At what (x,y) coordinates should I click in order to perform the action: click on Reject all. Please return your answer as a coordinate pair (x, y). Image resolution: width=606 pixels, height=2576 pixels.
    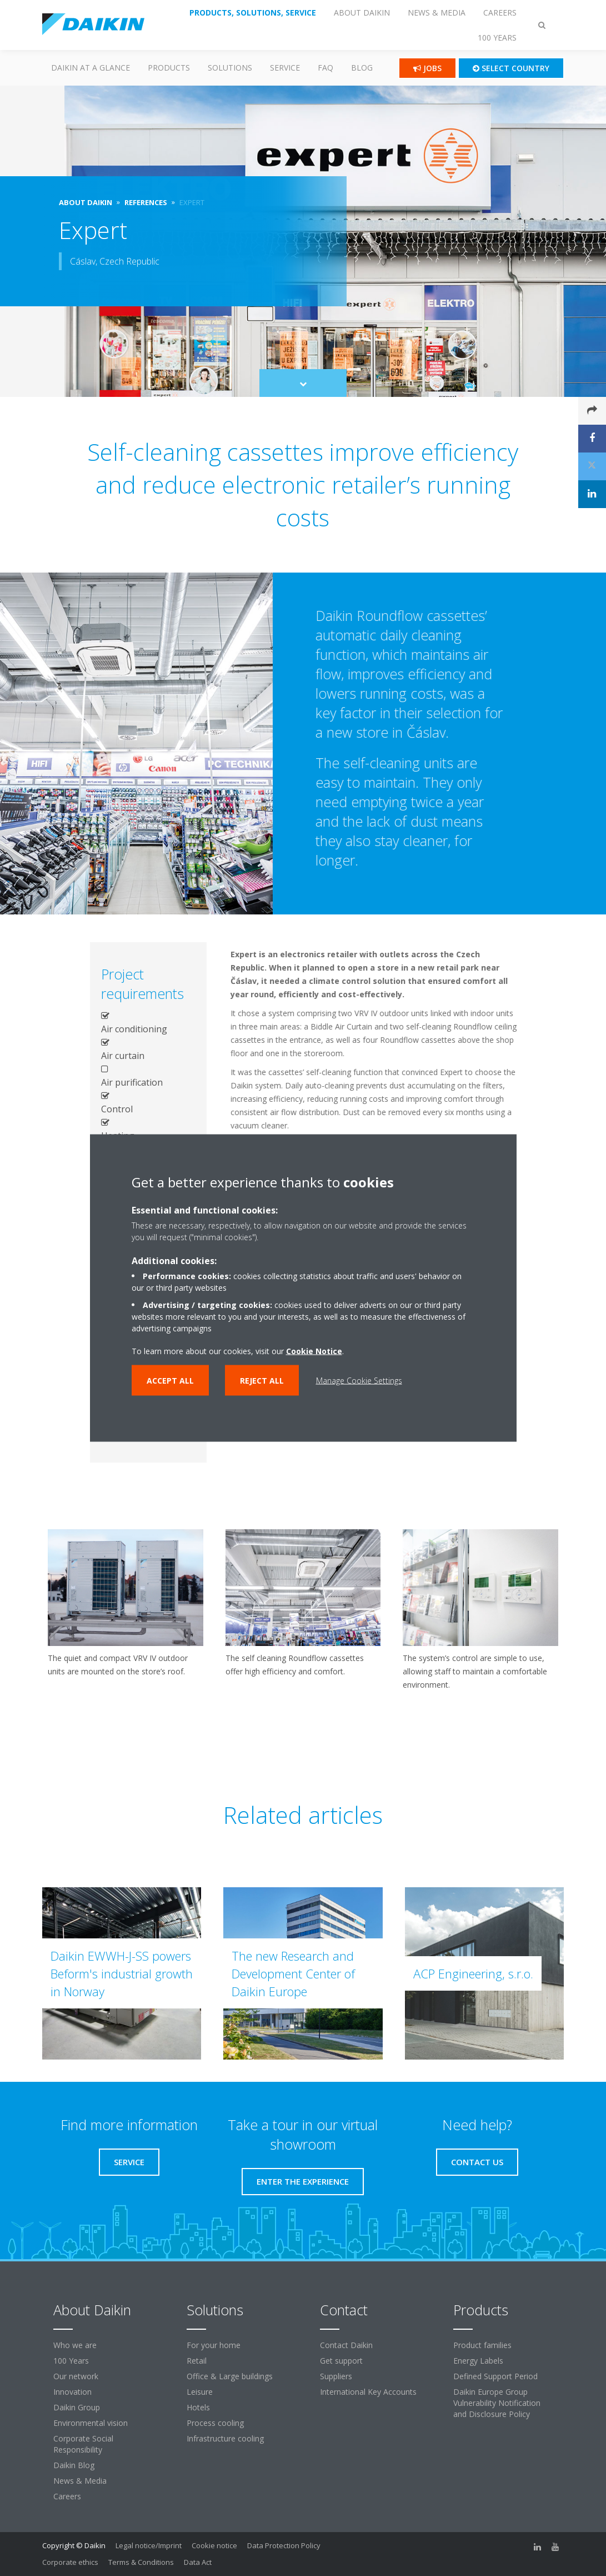
    Looking at the image, I should click on (262, 1380).